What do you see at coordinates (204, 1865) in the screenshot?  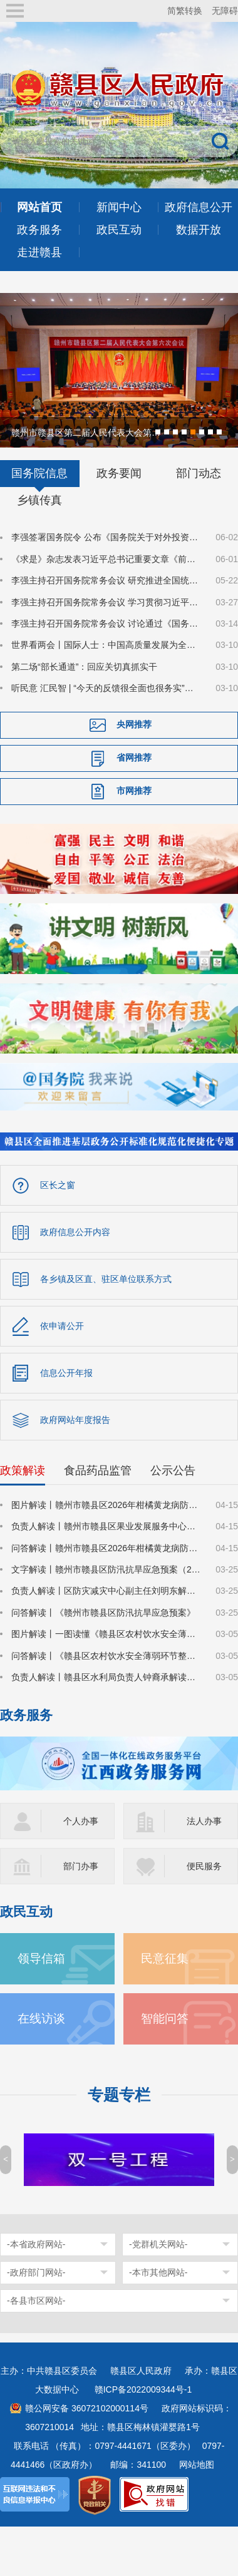 I see `便民服务` at bounding box center [204, 1865].